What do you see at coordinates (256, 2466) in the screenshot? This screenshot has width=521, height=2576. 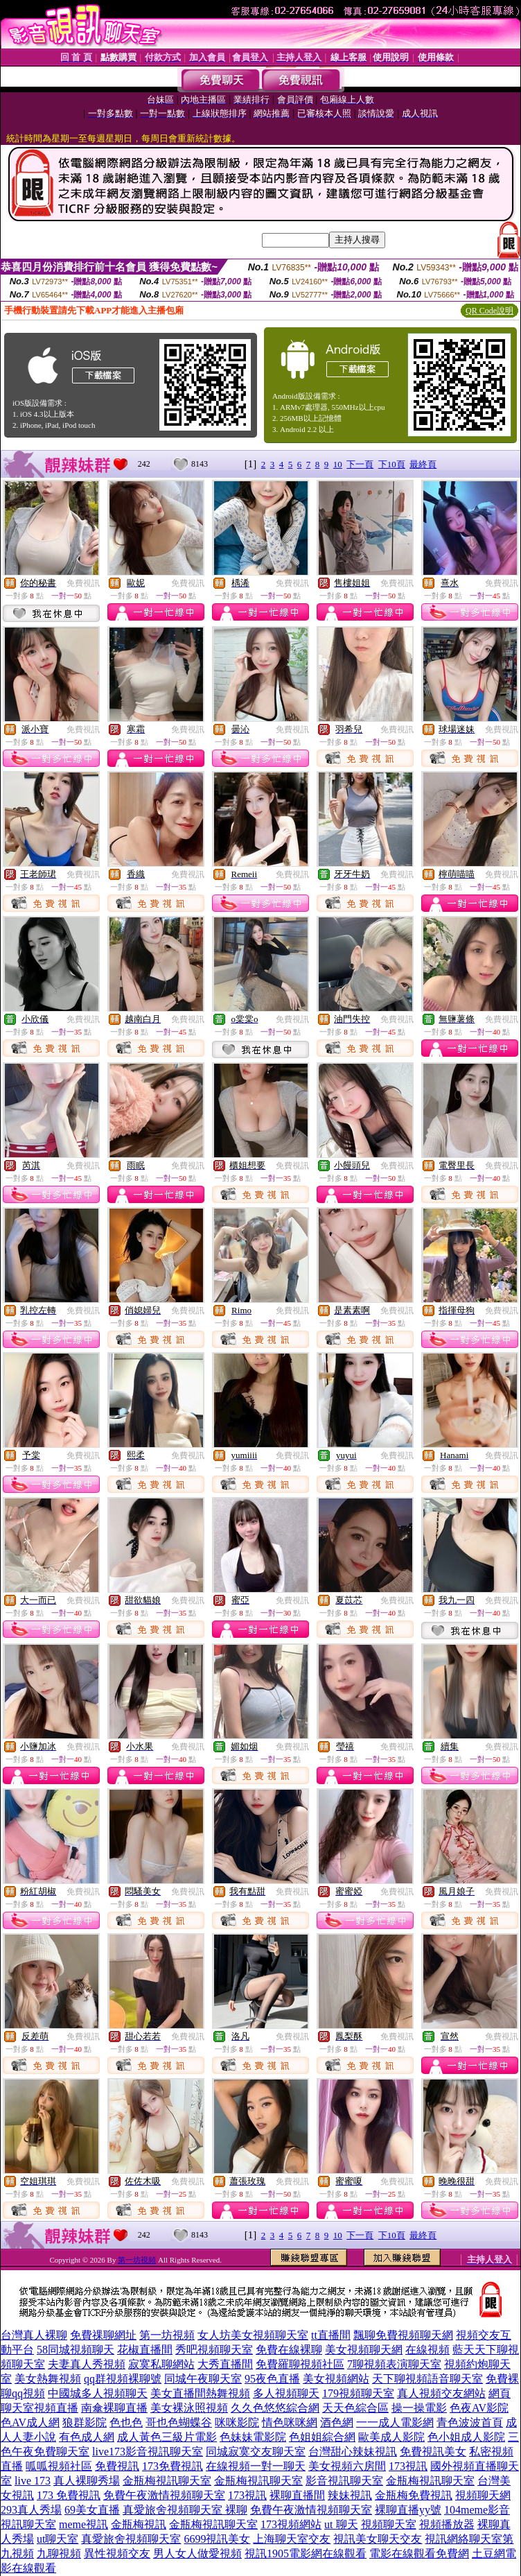 I see `在線視頻一對一聊天` at bounding box center [256, 2466].